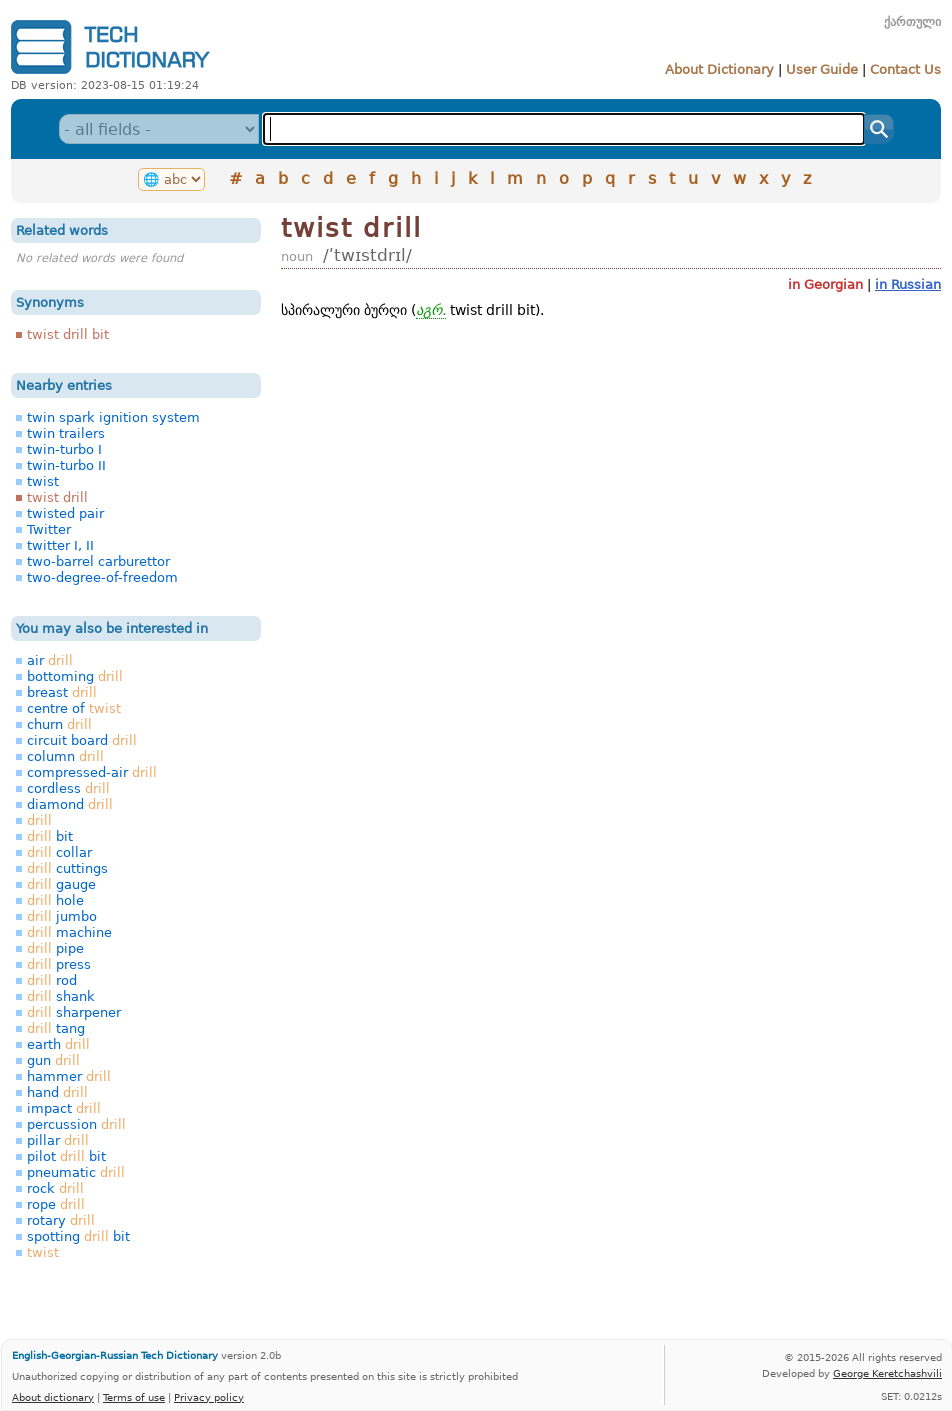 The image size is (952, 1411). What do you see at coordinates (66, 433) in the screenshot?
I see `twin trailers` at bounding box center [66, 433].